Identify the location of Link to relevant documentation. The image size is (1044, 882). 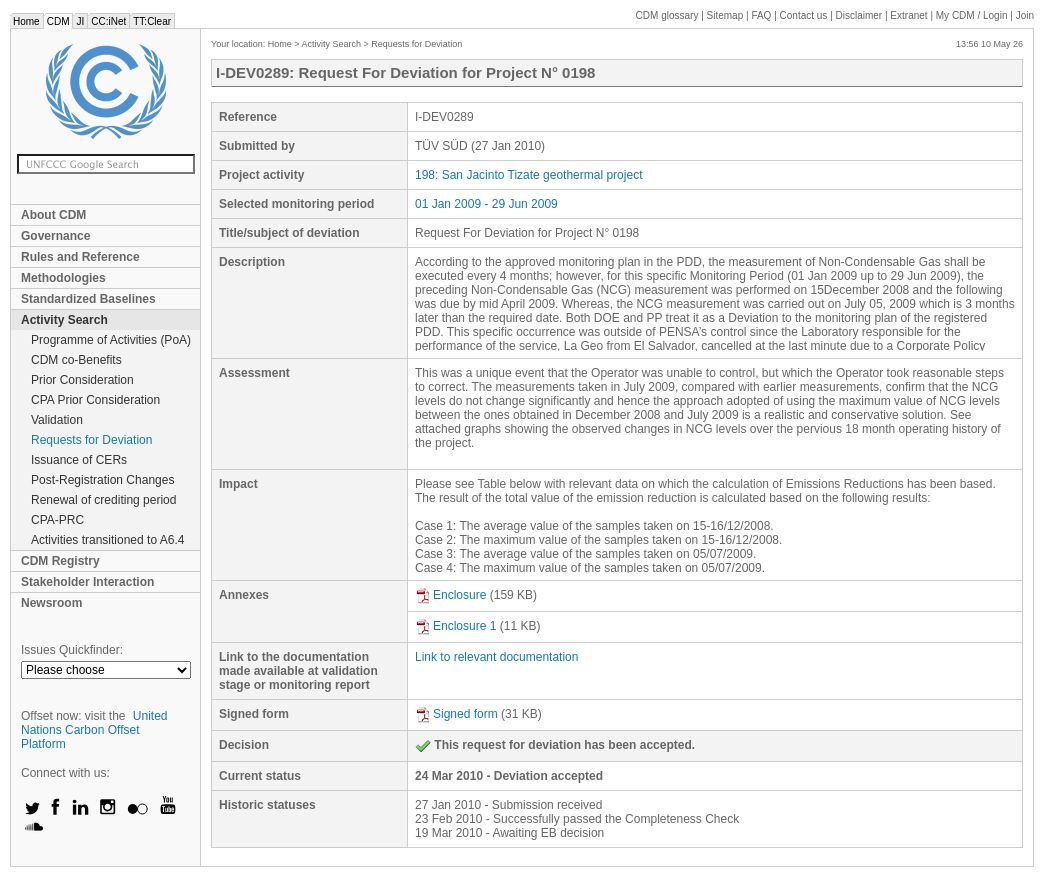
(496, 657).